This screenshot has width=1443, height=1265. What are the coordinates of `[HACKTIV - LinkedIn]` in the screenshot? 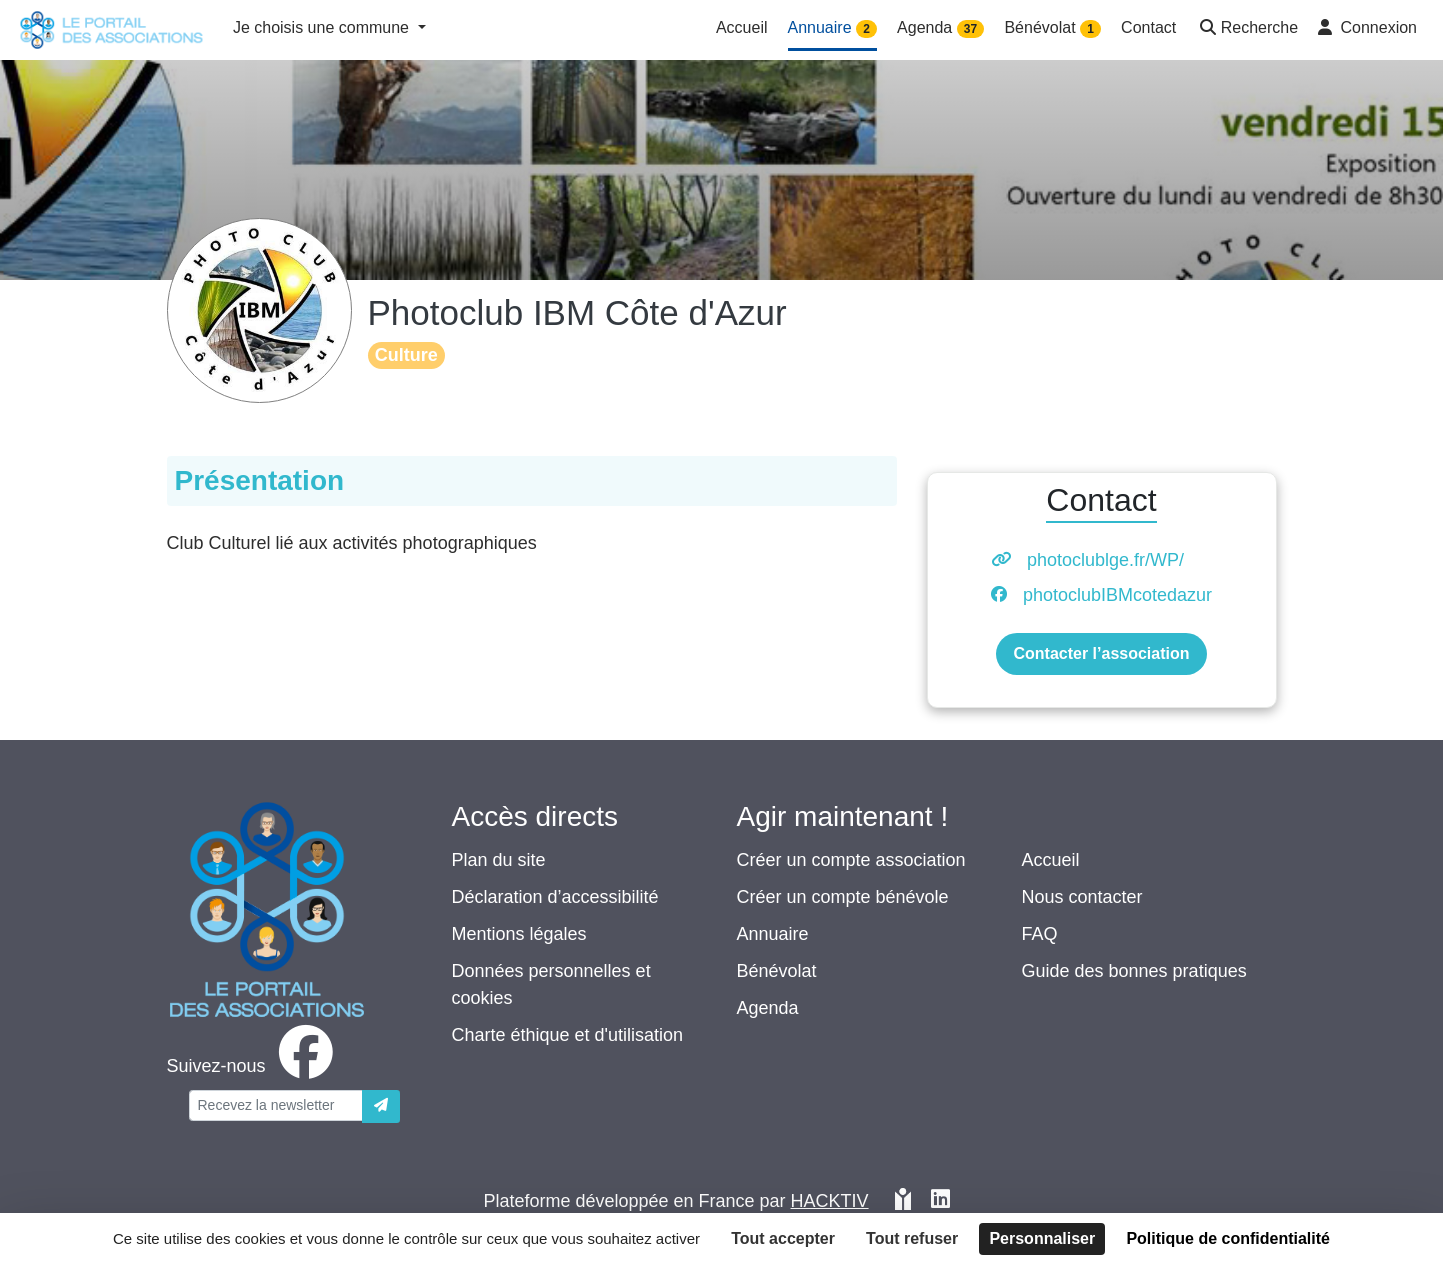 It's located at (940, 1201).